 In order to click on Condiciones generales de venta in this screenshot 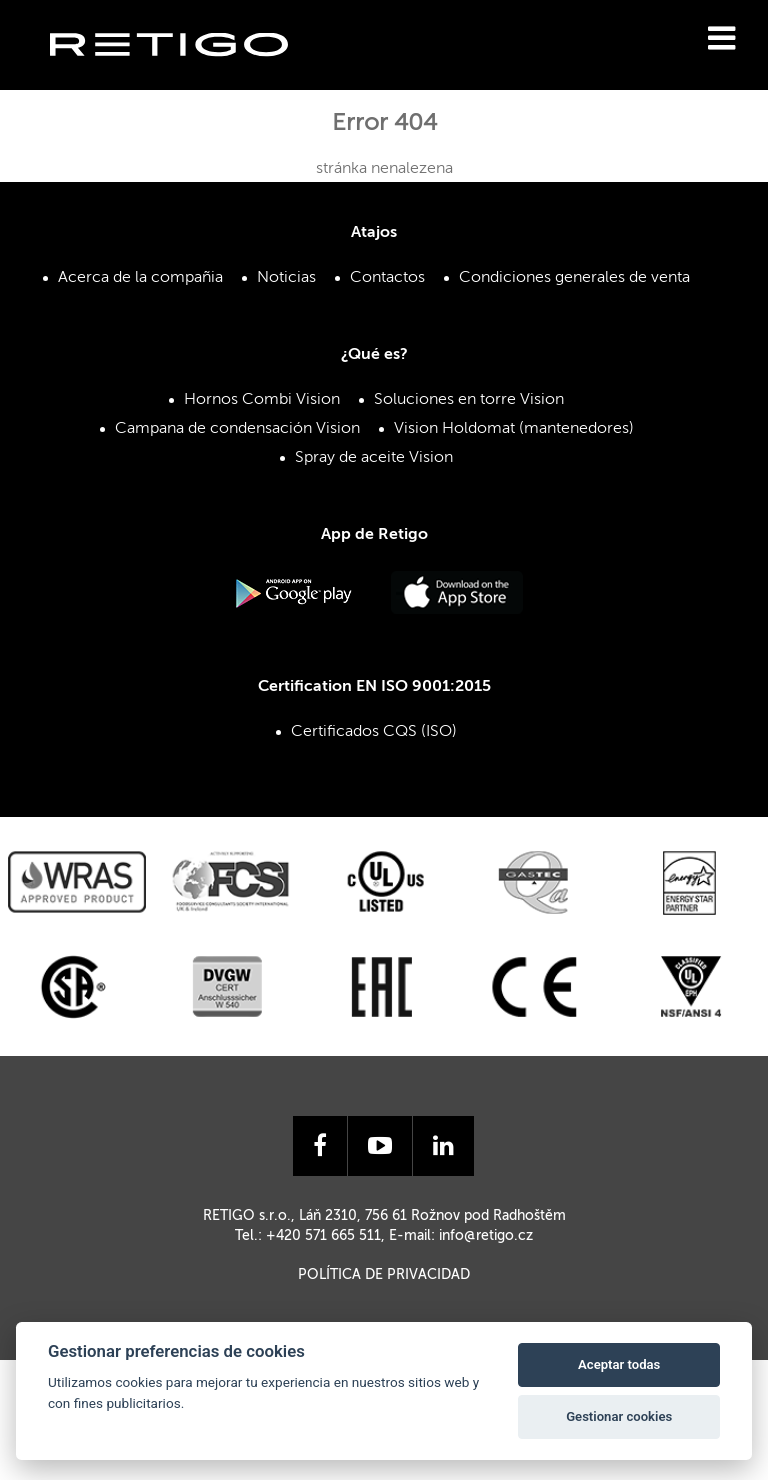, I will do `click(574, 278)`.